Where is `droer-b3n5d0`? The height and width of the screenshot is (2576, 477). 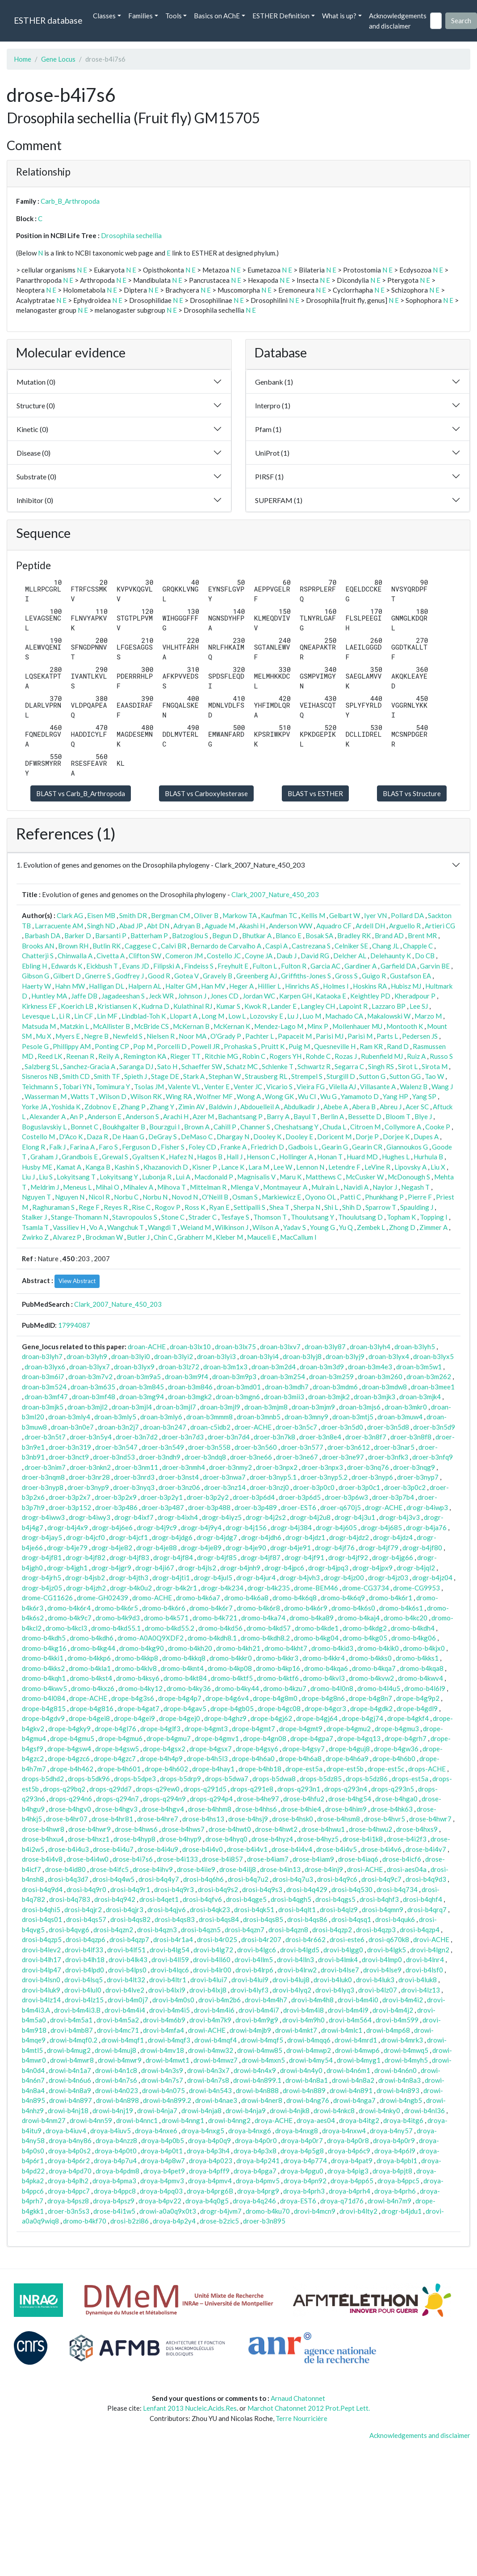
droer-b3n5d0 is located at coordinates (342, 1427).